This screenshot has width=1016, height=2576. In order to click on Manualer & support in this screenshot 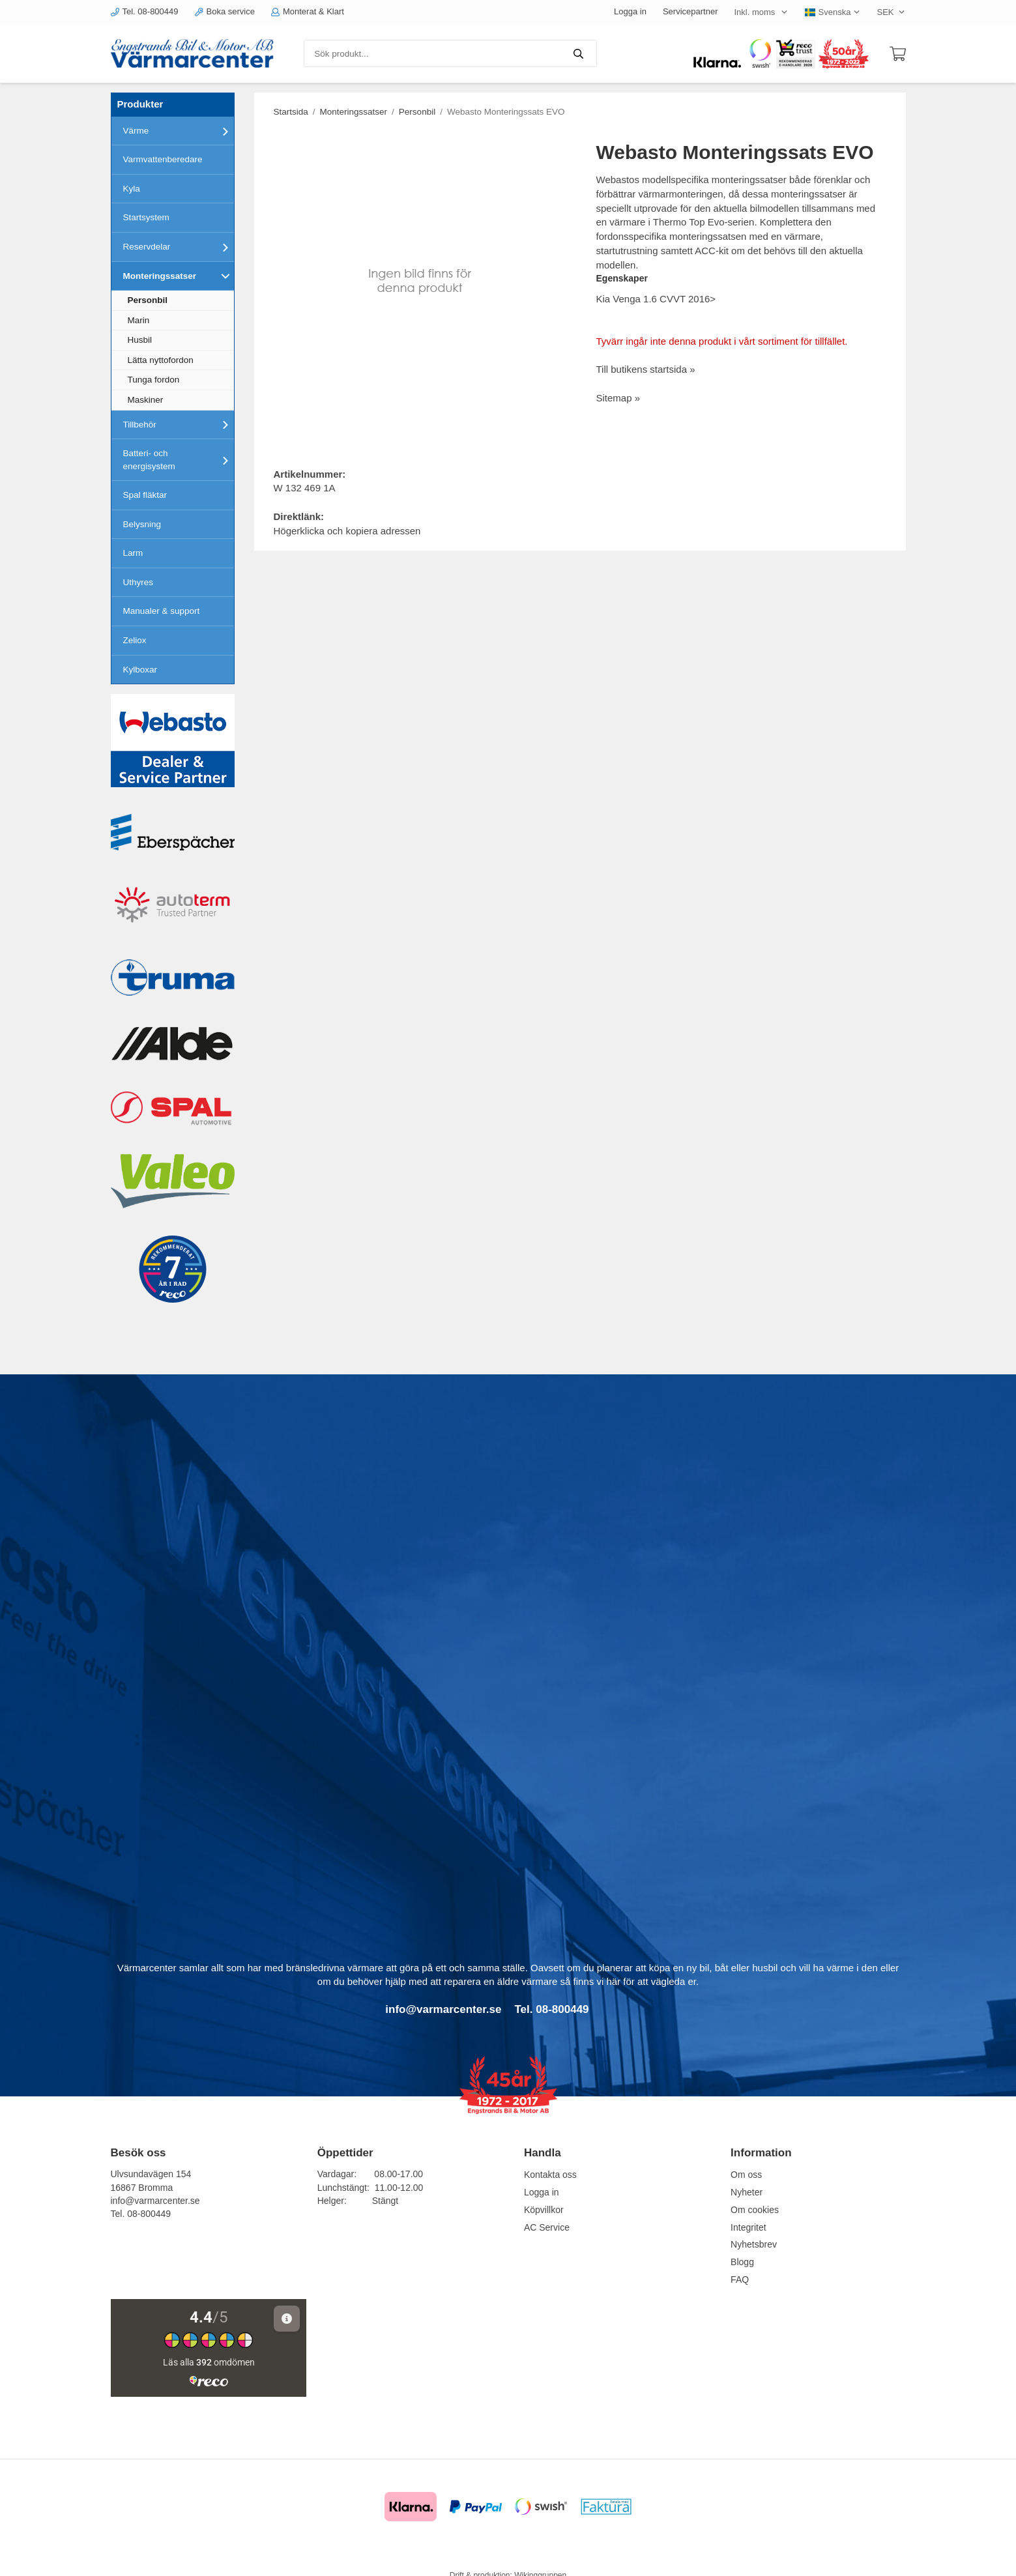, I will do `click(161, 611)`.